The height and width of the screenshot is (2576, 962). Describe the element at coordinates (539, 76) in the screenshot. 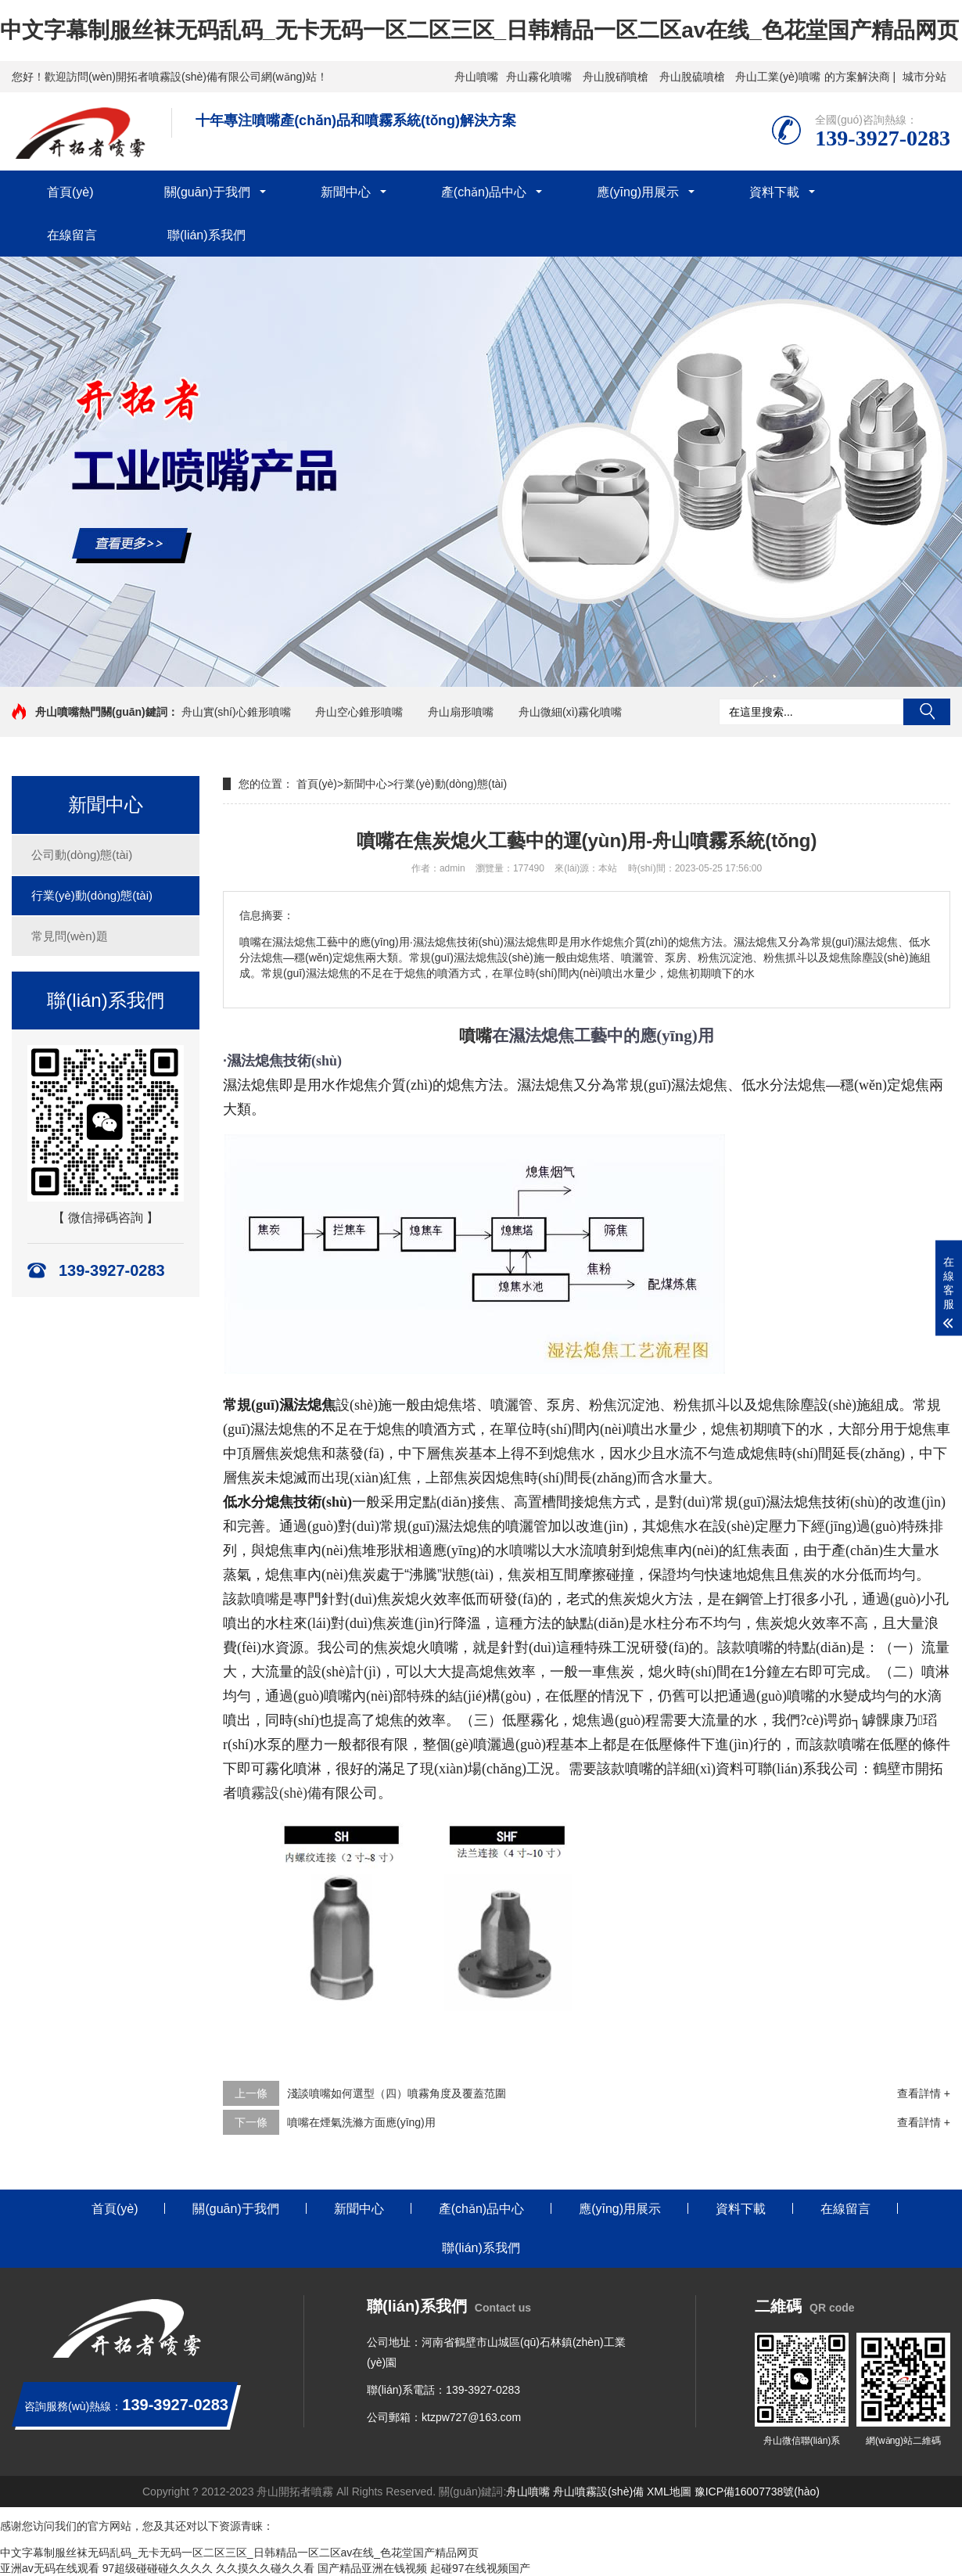

I see `舟山霧化噴嘴` at that location.